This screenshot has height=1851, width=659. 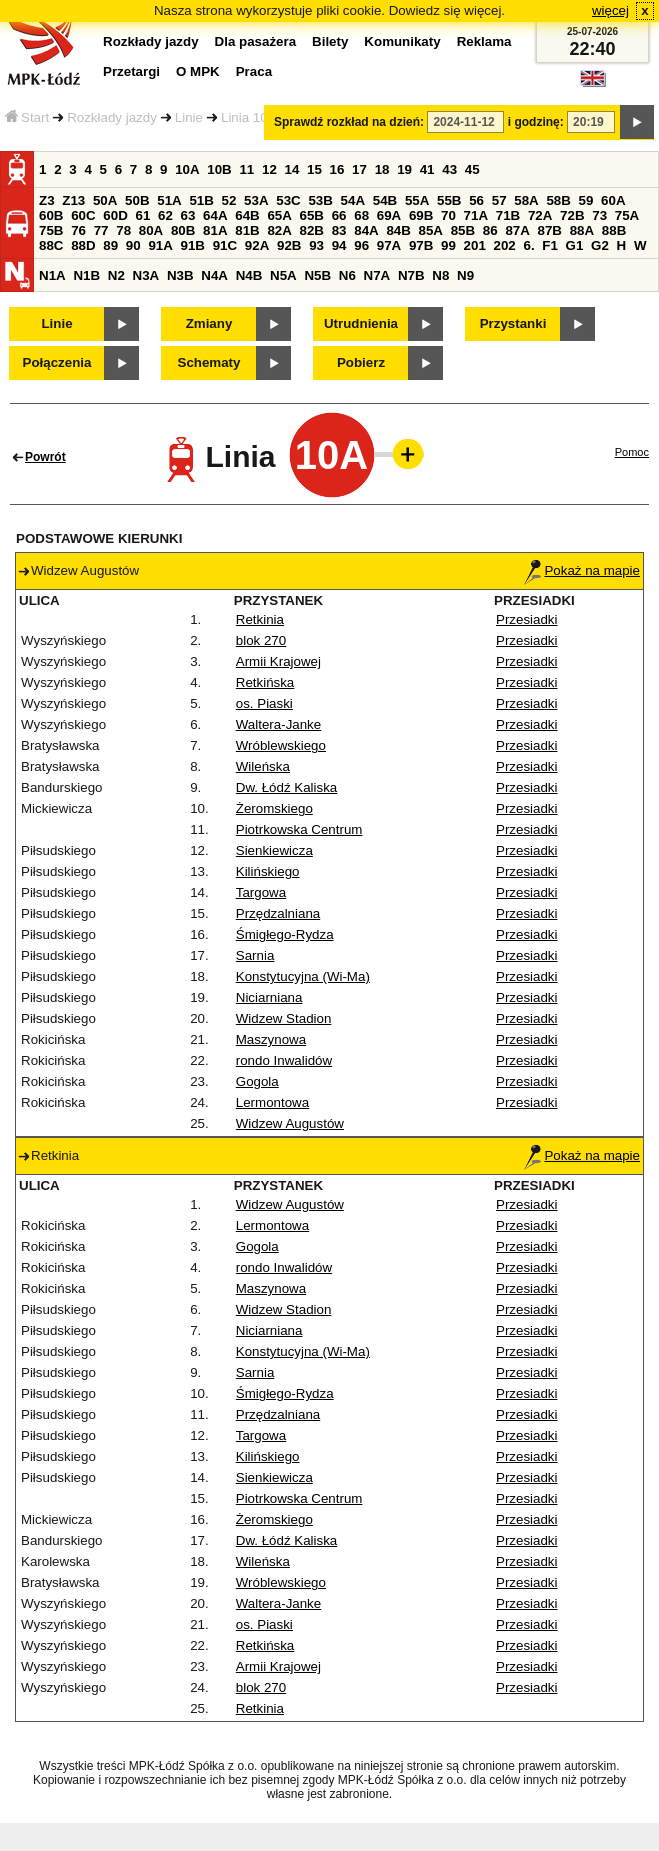 What do you see at coordinates (484, 41) in the screenshot?
I see `Reklama` at bounding box center [484, 41].